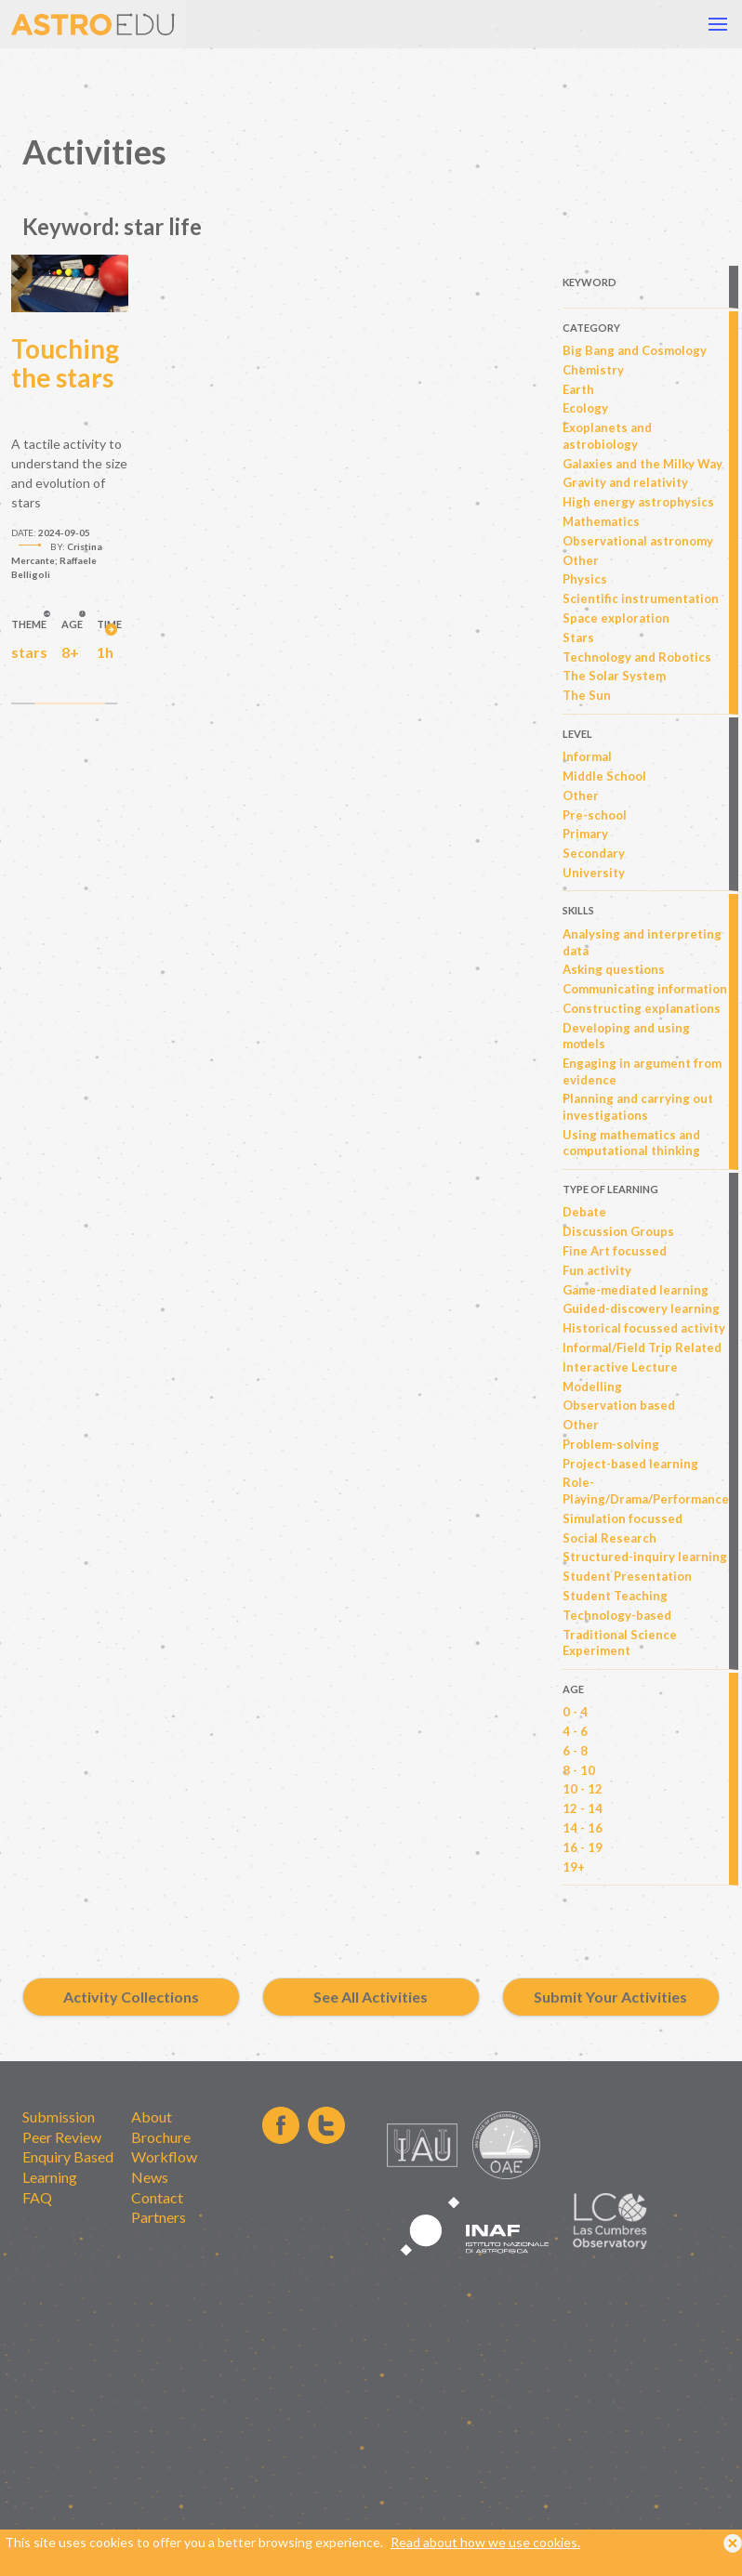  I want to click on 10 - 12, so click(583, 1788).